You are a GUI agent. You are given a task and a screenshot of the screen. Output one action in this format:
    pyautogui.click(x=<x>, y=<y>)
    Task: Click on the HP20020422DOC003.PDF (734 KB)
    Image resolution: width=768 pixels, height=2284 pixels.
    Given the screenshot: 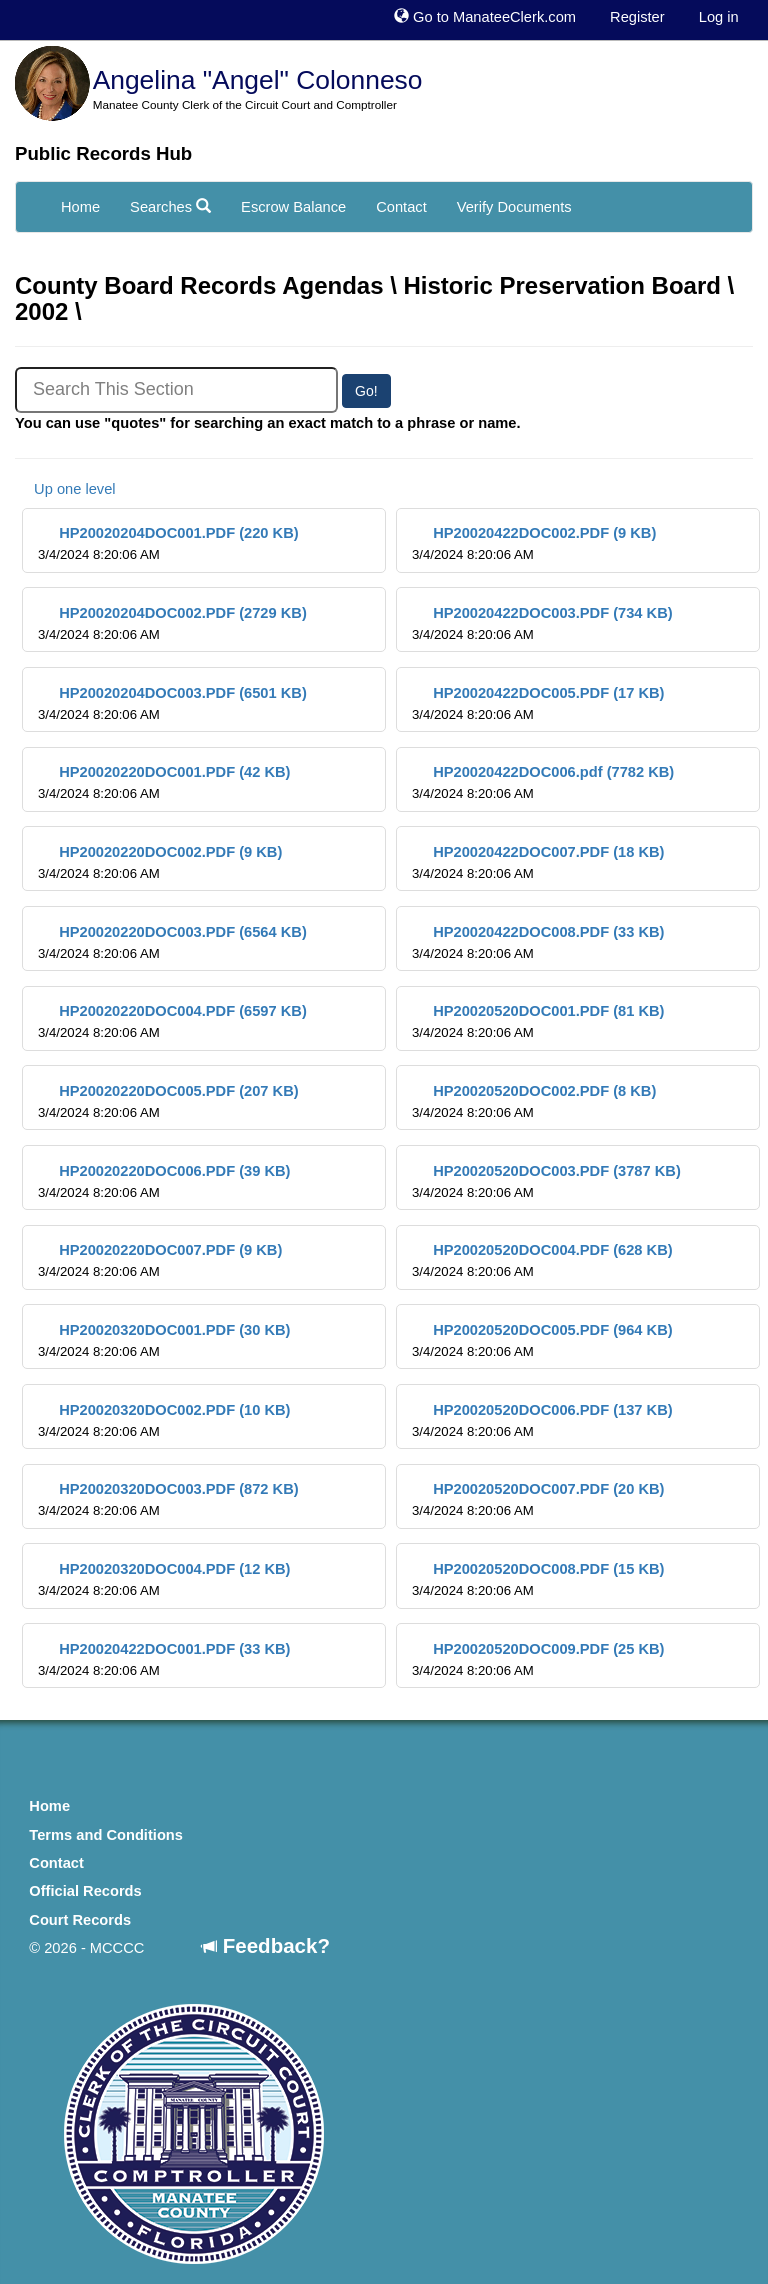 What is the action you would take?
    pyautogui.click(x=542, y=623)
    